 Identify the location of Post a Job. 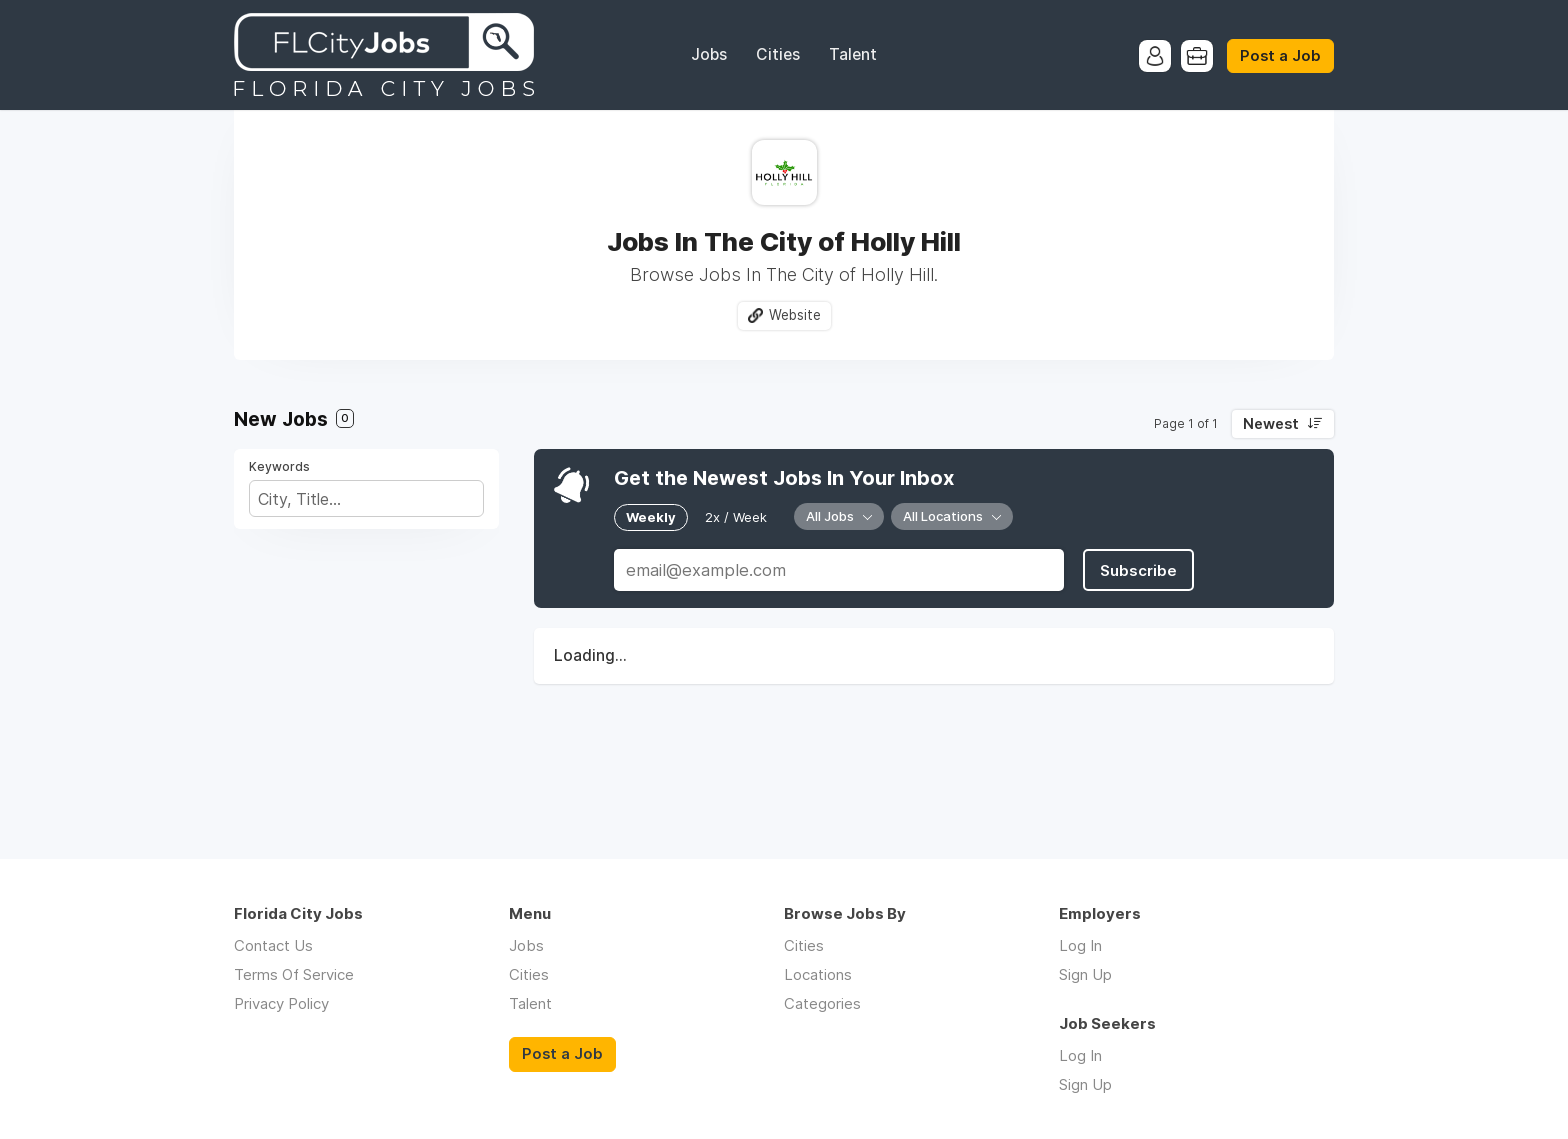
(1280, 56).